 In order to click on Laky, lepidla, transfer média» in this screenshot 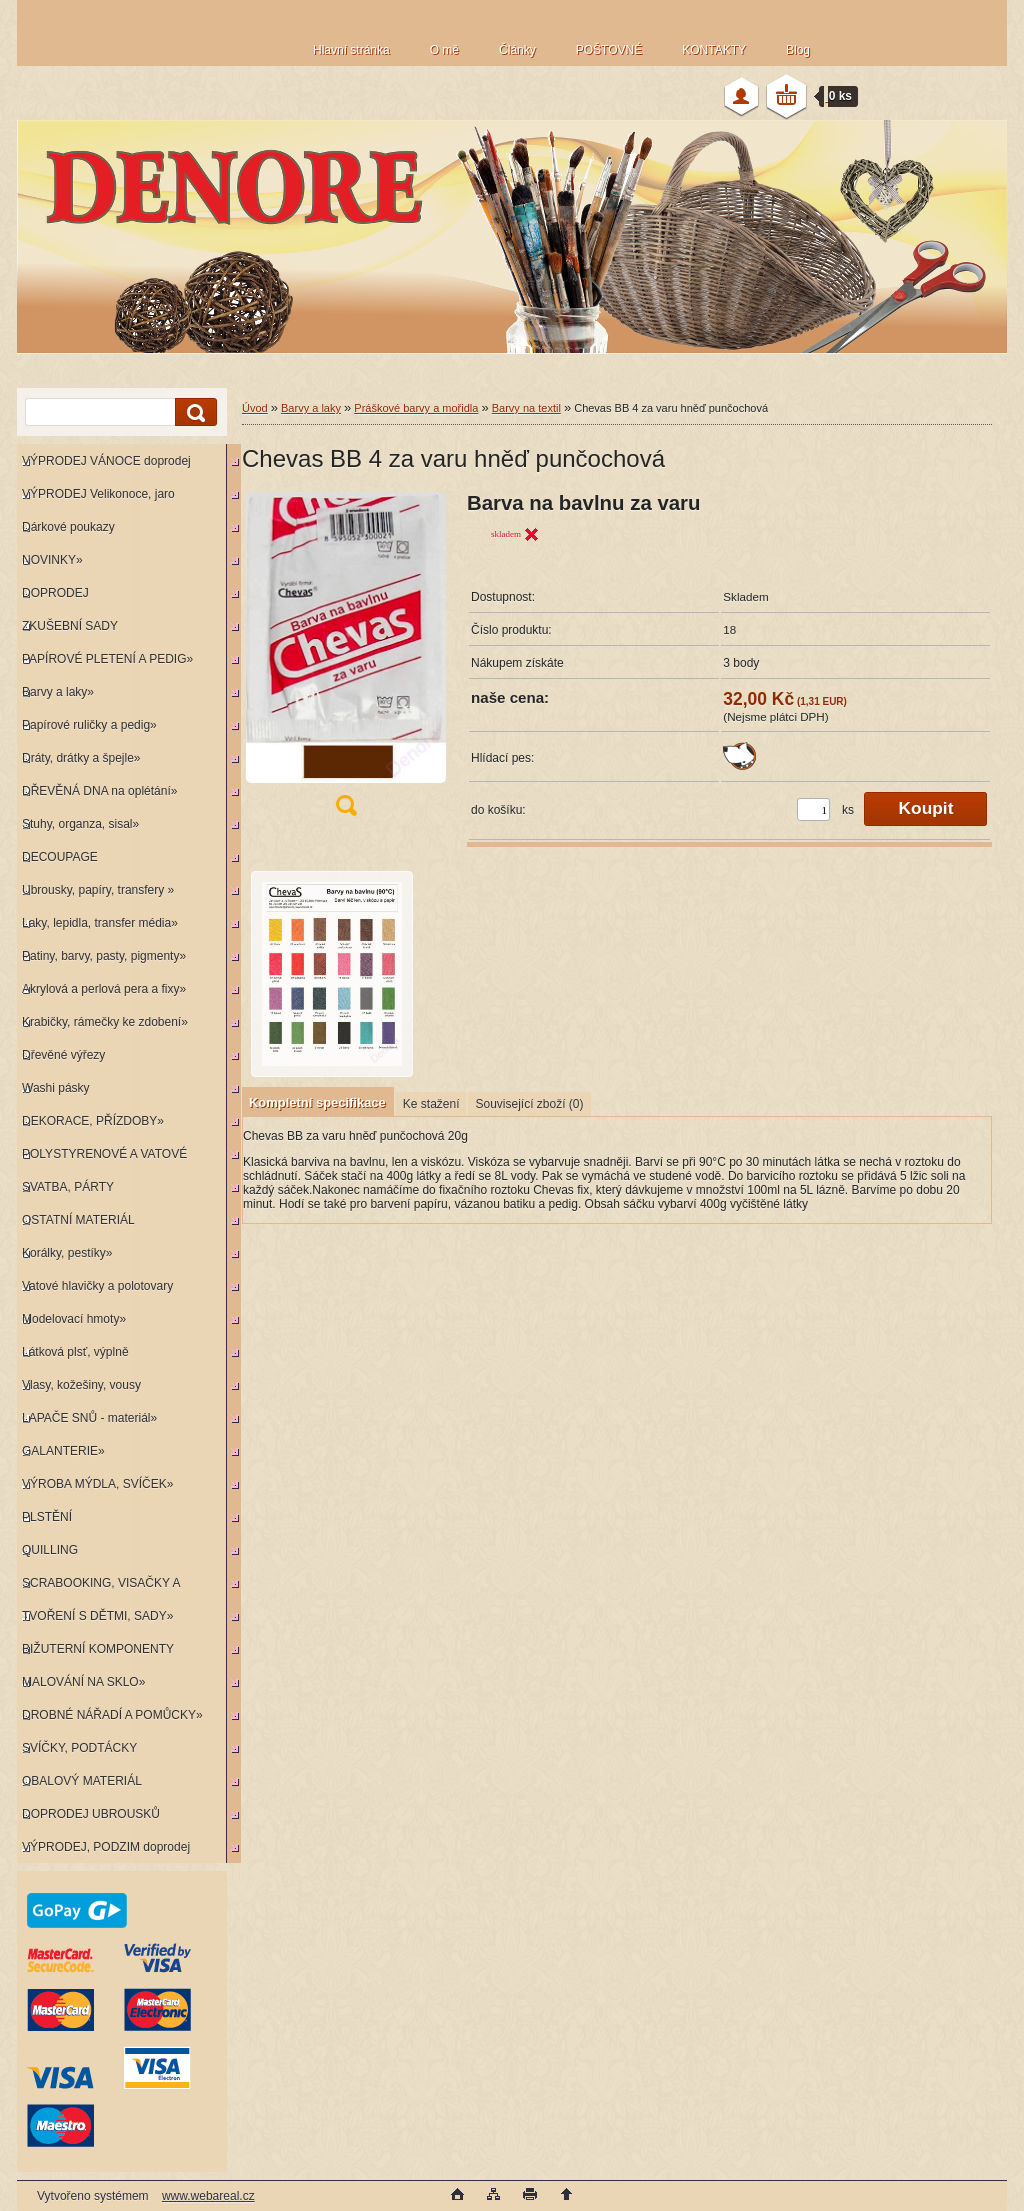, I will do `click(100, 923)`.